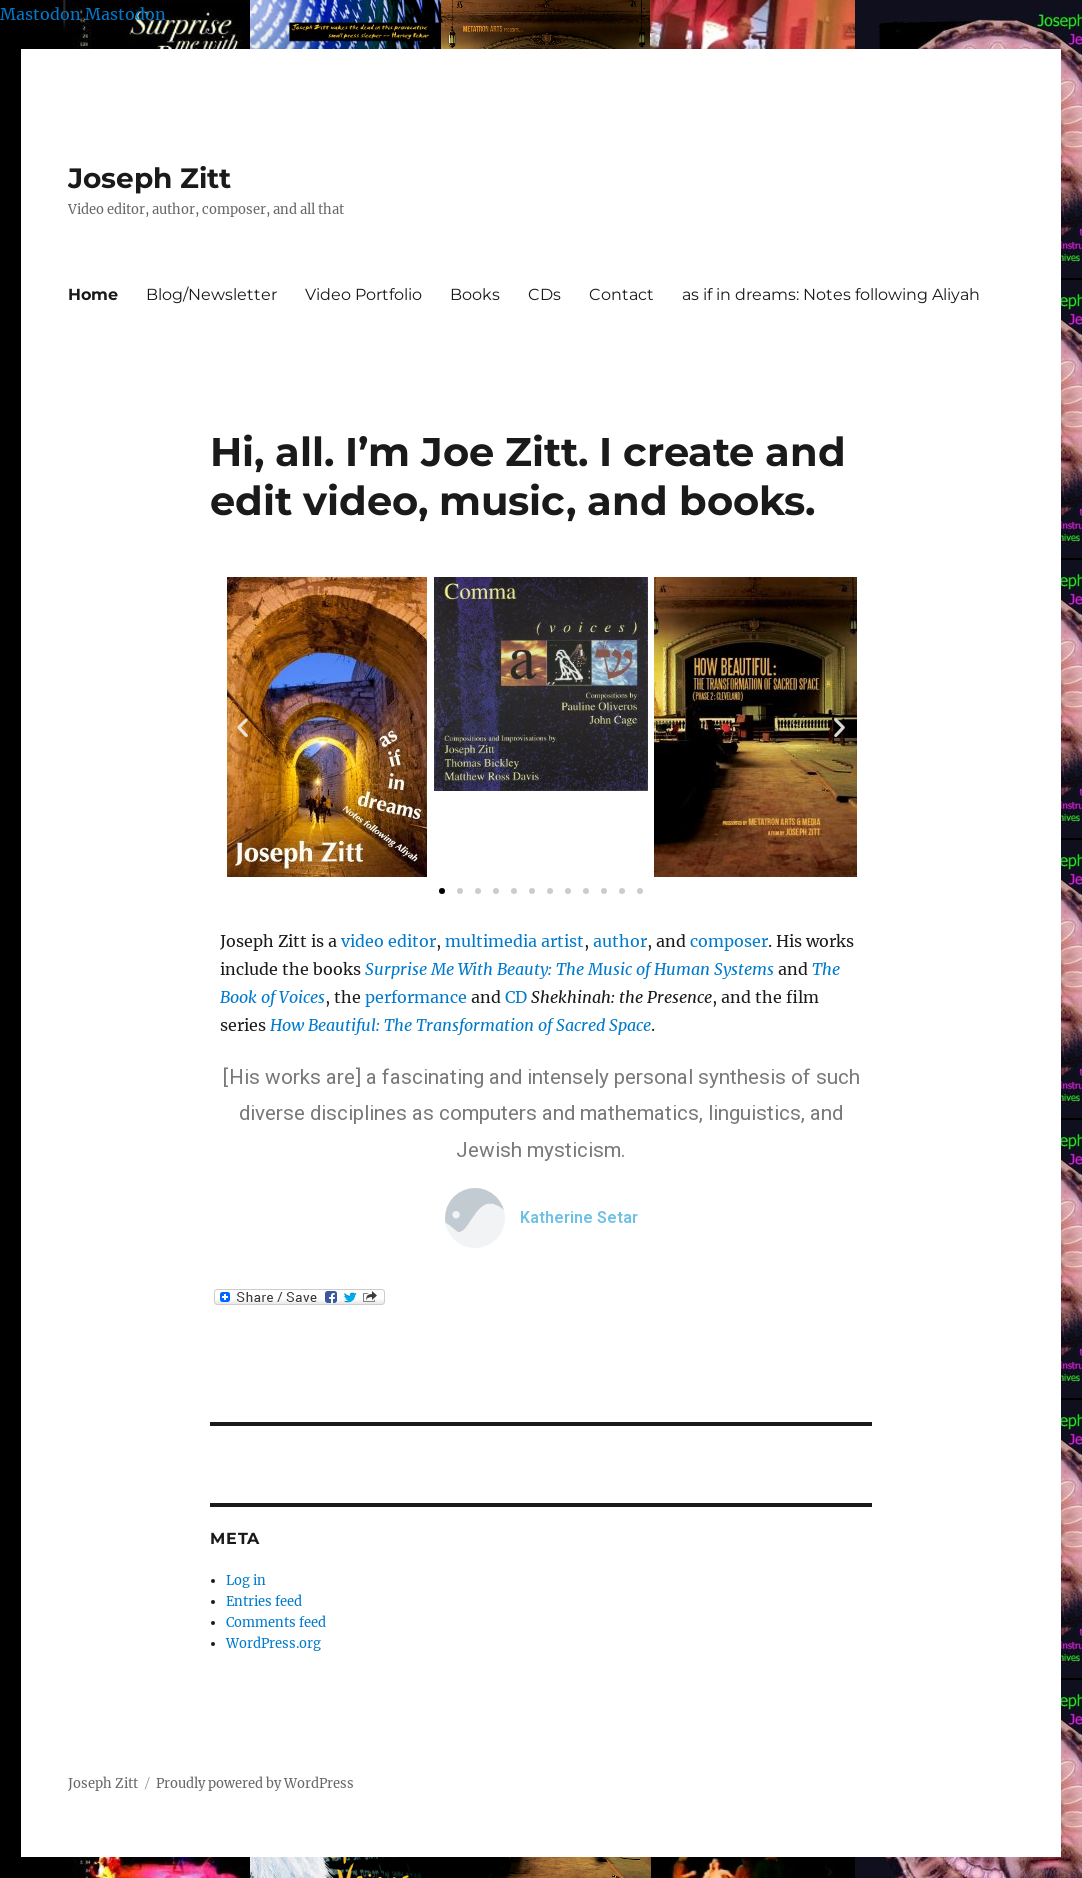  Describe the element at coordinates (620, 941) in the screenshot. I see `author` at that location.